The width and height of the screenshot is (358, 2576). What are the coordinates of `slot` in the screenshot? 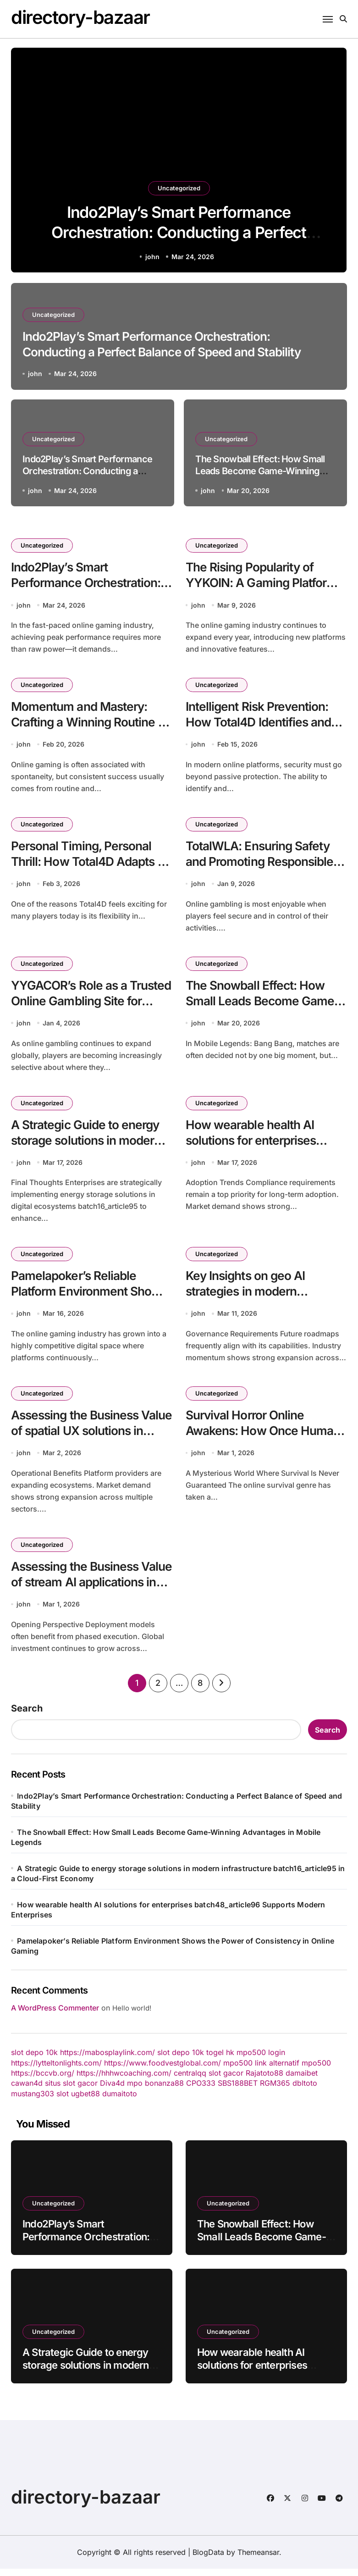 It's located at (62, 2100).